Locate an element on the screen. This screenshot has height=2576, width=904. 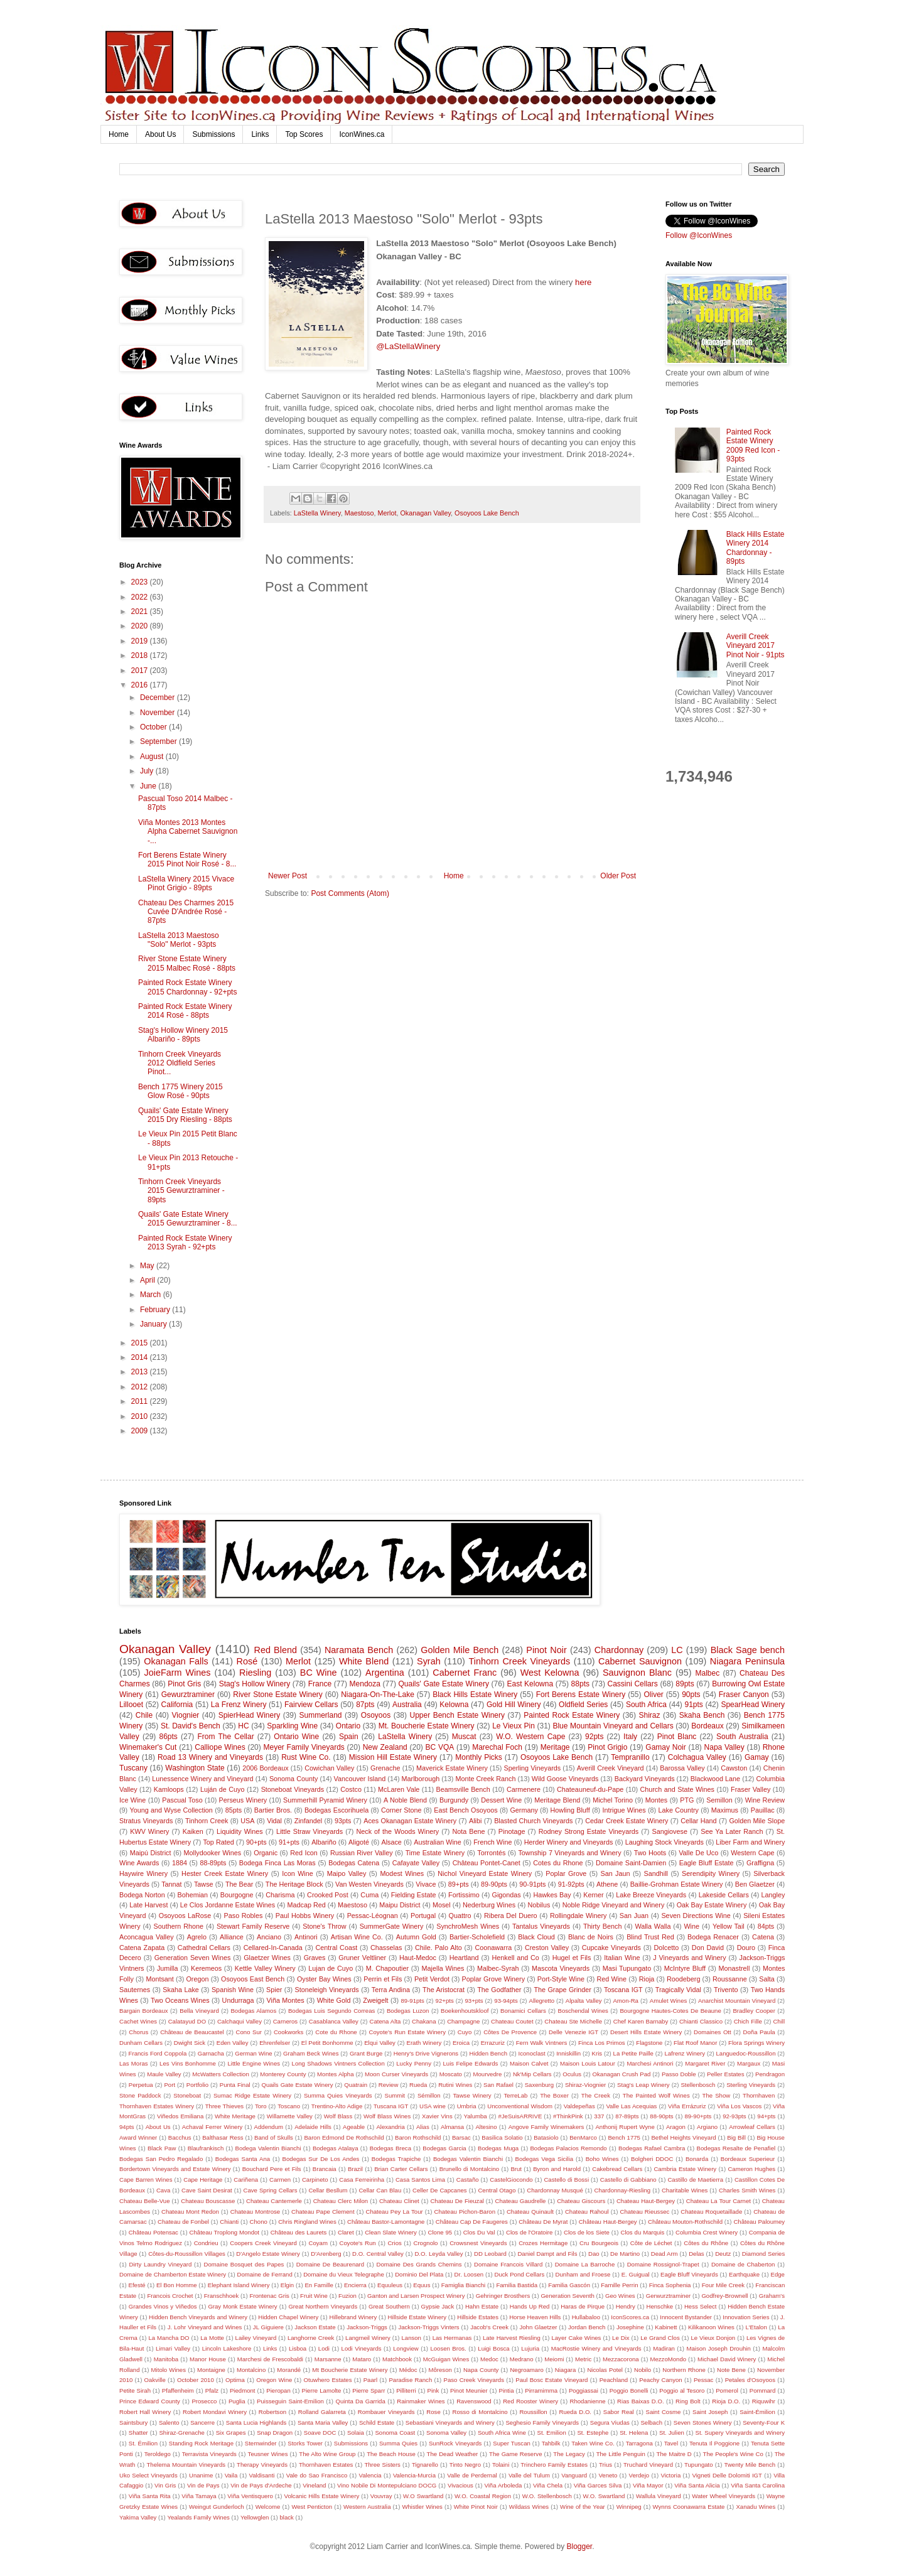
Domaine de Chaberton is located at coordinates (743, 2264).